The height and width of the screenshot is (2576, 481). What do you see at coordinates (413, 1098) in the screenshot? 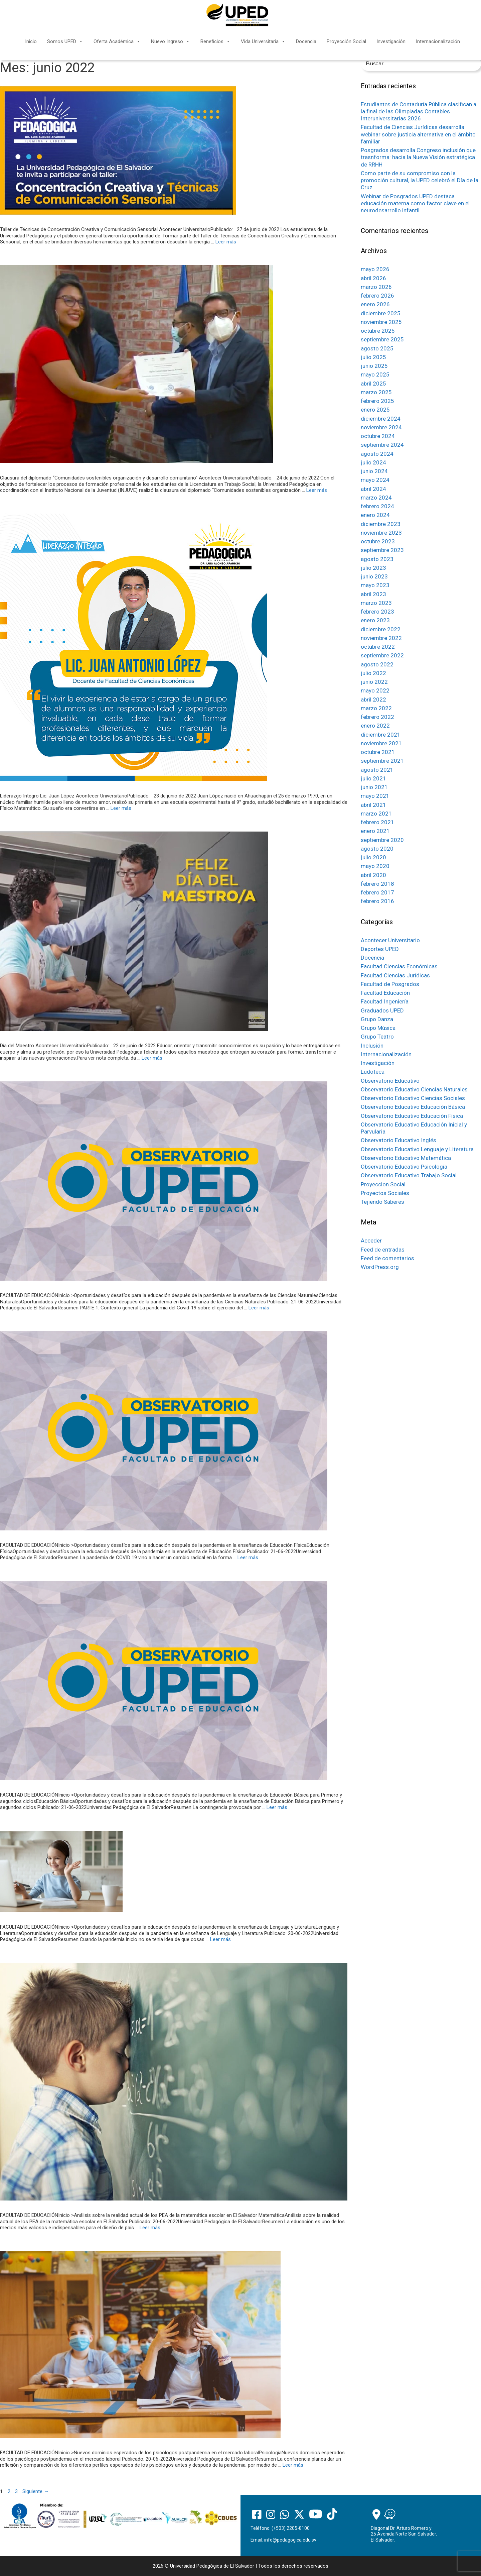
I see `Observatorio Educativo Ciencias Sociales` at bounding box center [413, 1098].